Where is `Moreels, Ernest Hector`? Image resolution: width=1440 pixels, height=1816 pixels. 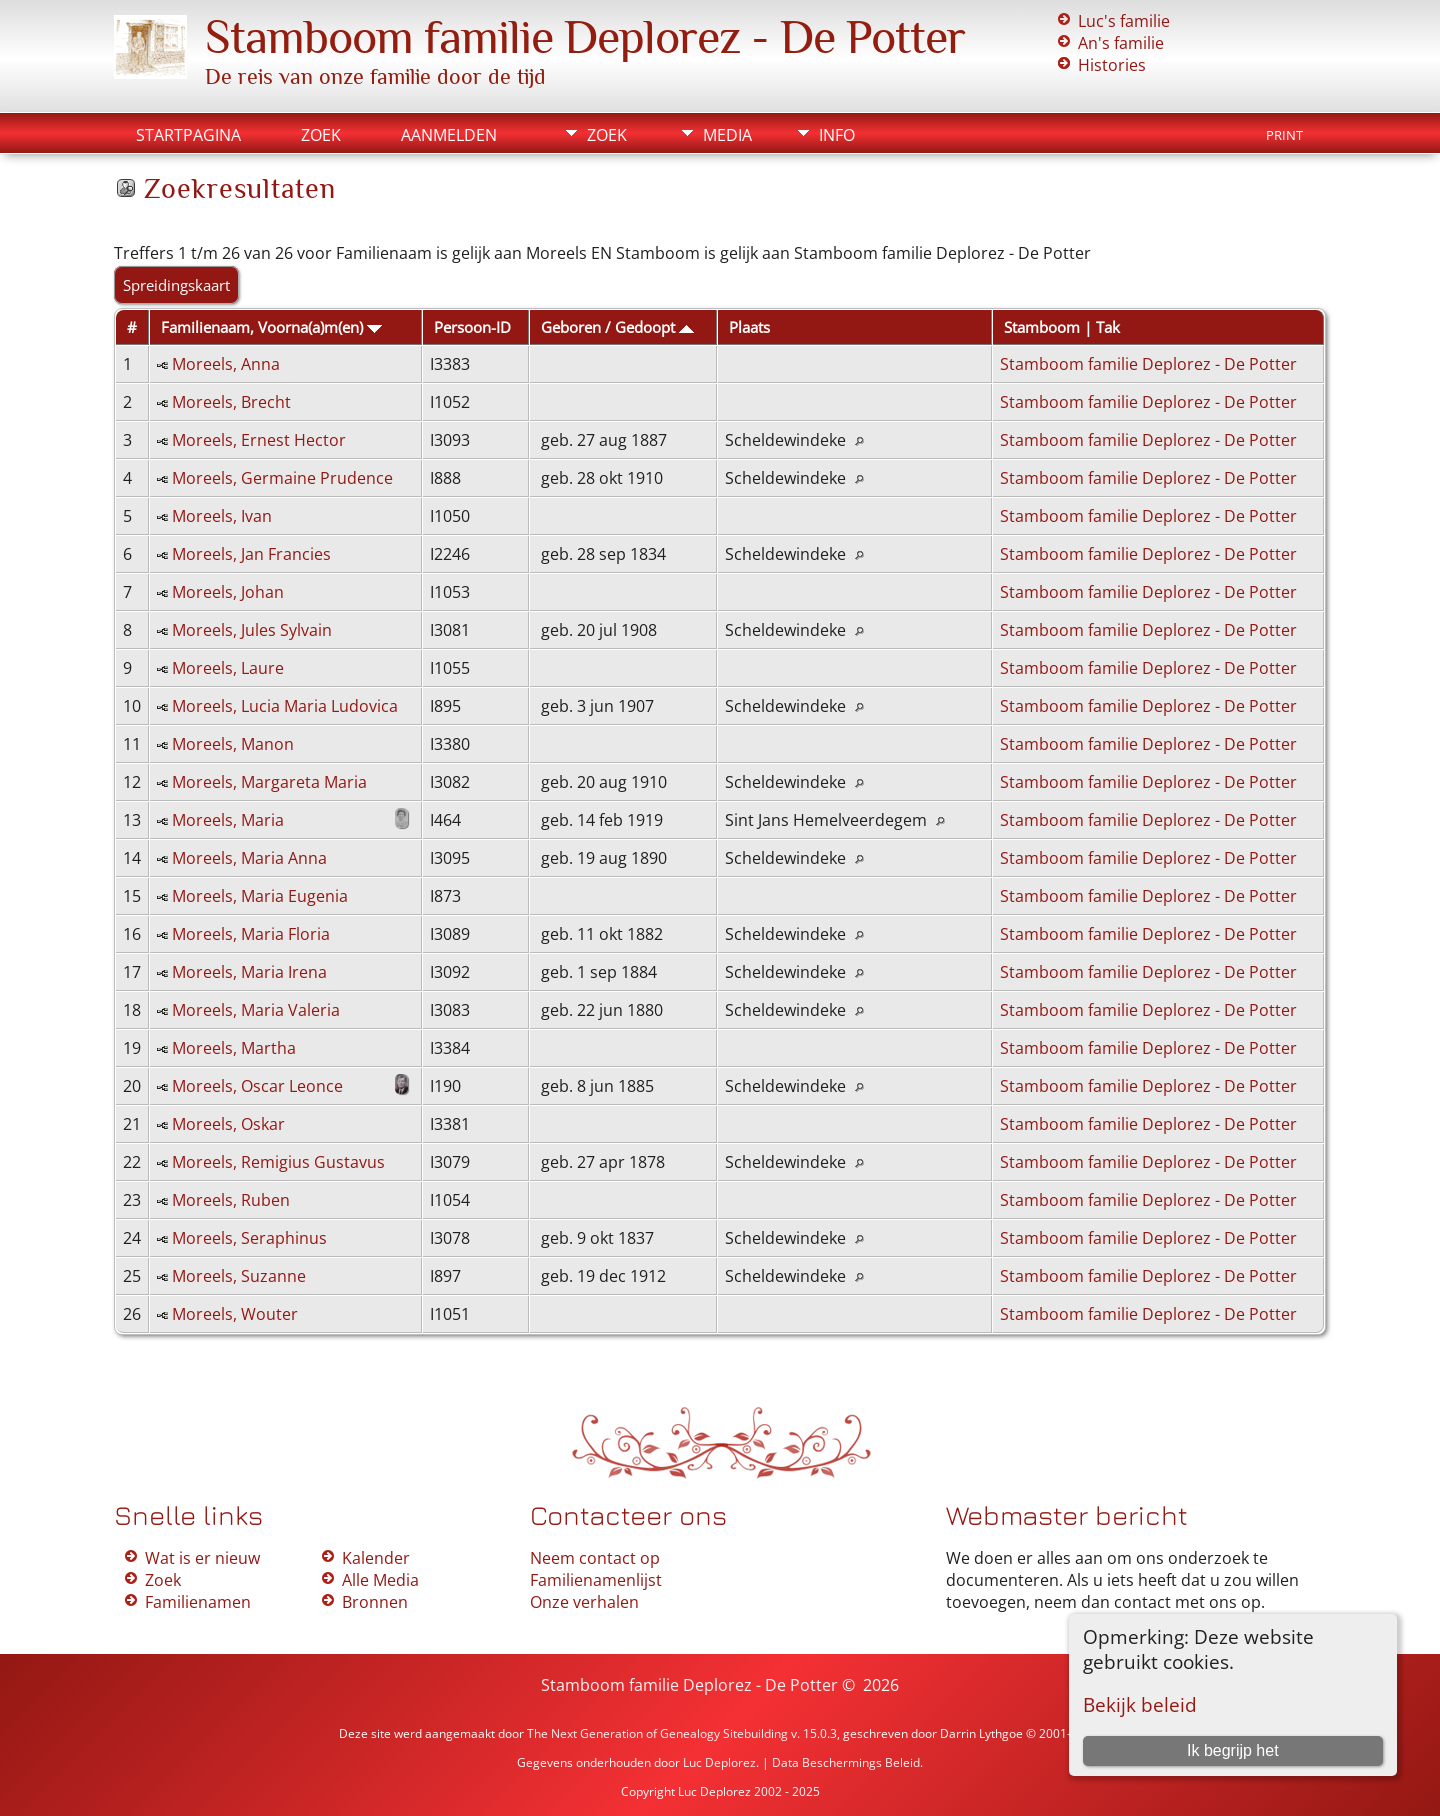 Moreels, Ernest Hector is located at coordinates (259, 440).